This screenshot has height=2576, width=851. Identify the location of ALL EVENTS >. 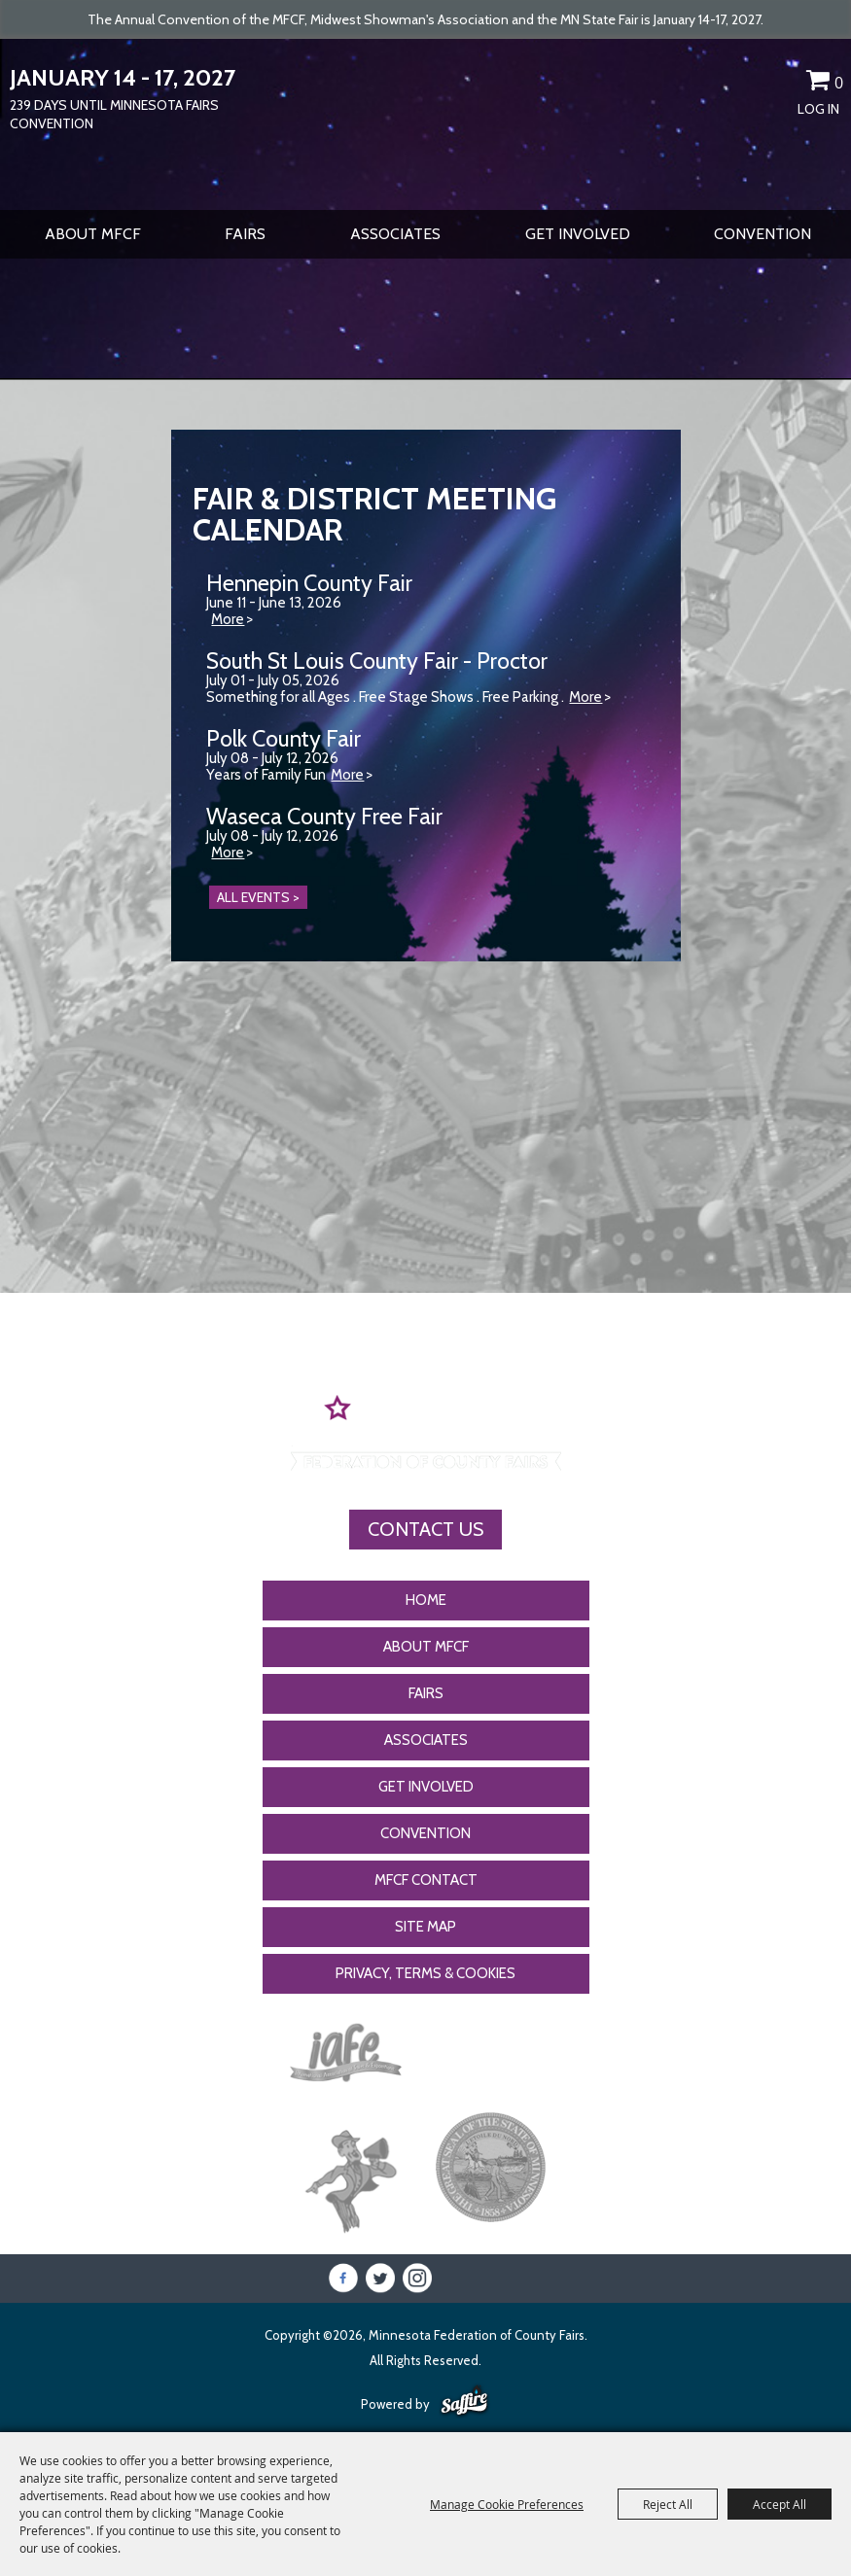
(258, 897).